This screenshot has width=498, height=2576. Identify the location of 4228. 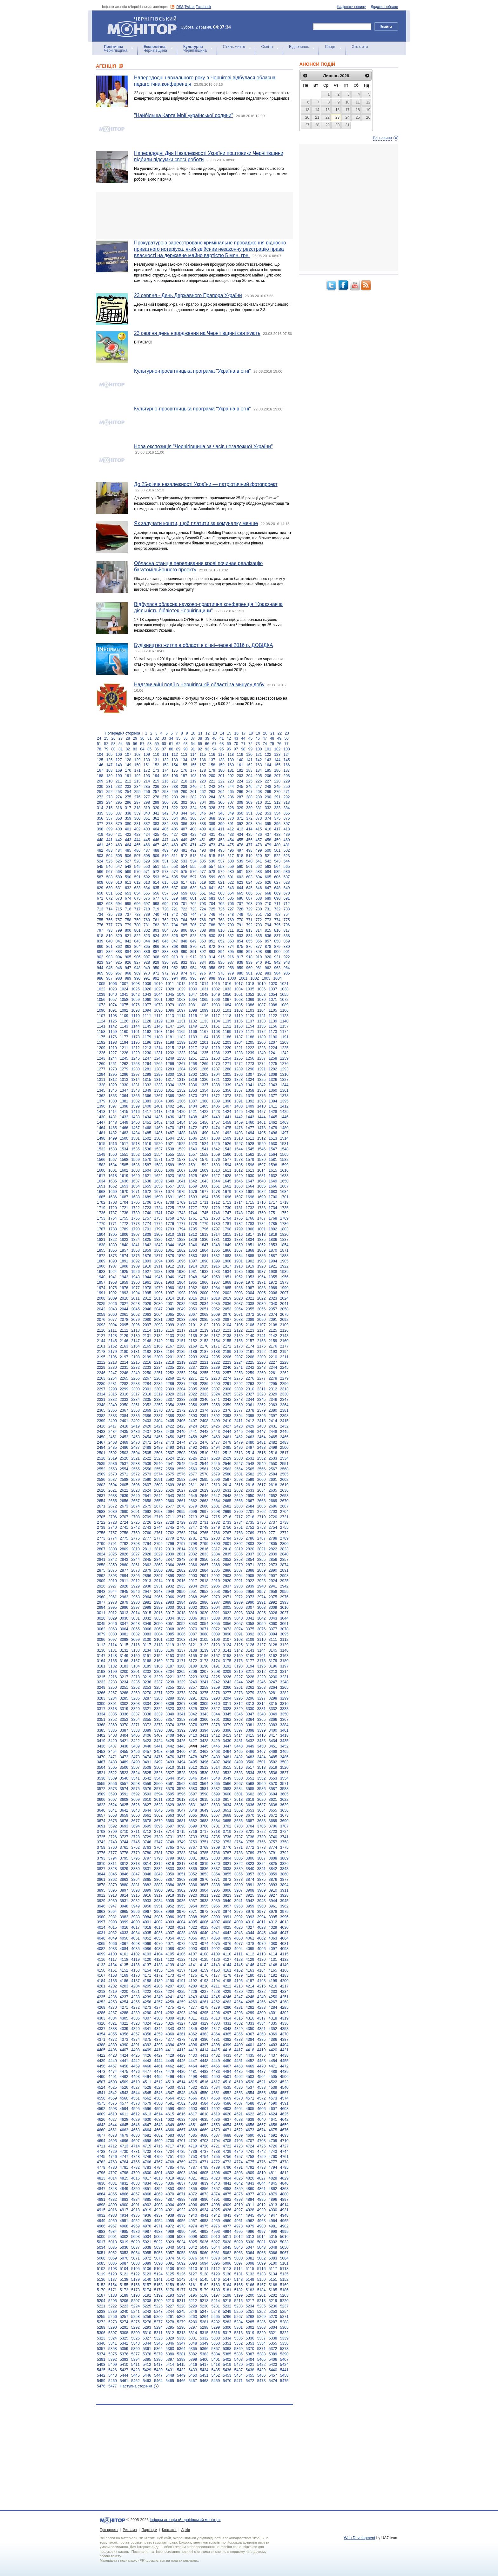
(215, 1991).